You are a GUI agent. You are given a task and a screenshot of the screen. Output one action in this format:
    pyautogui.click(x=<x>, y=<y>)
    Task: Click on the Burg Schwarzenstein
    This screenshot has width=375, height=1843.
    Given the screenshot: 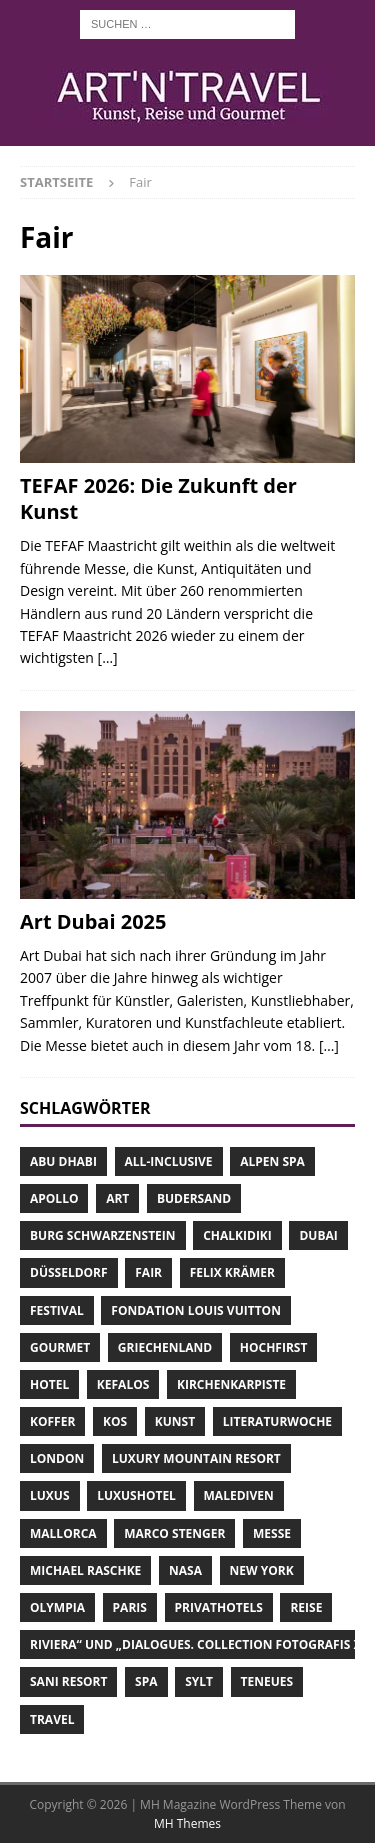 What is the action you would take?
    pyautogui.click(x=103, y=1235)
    